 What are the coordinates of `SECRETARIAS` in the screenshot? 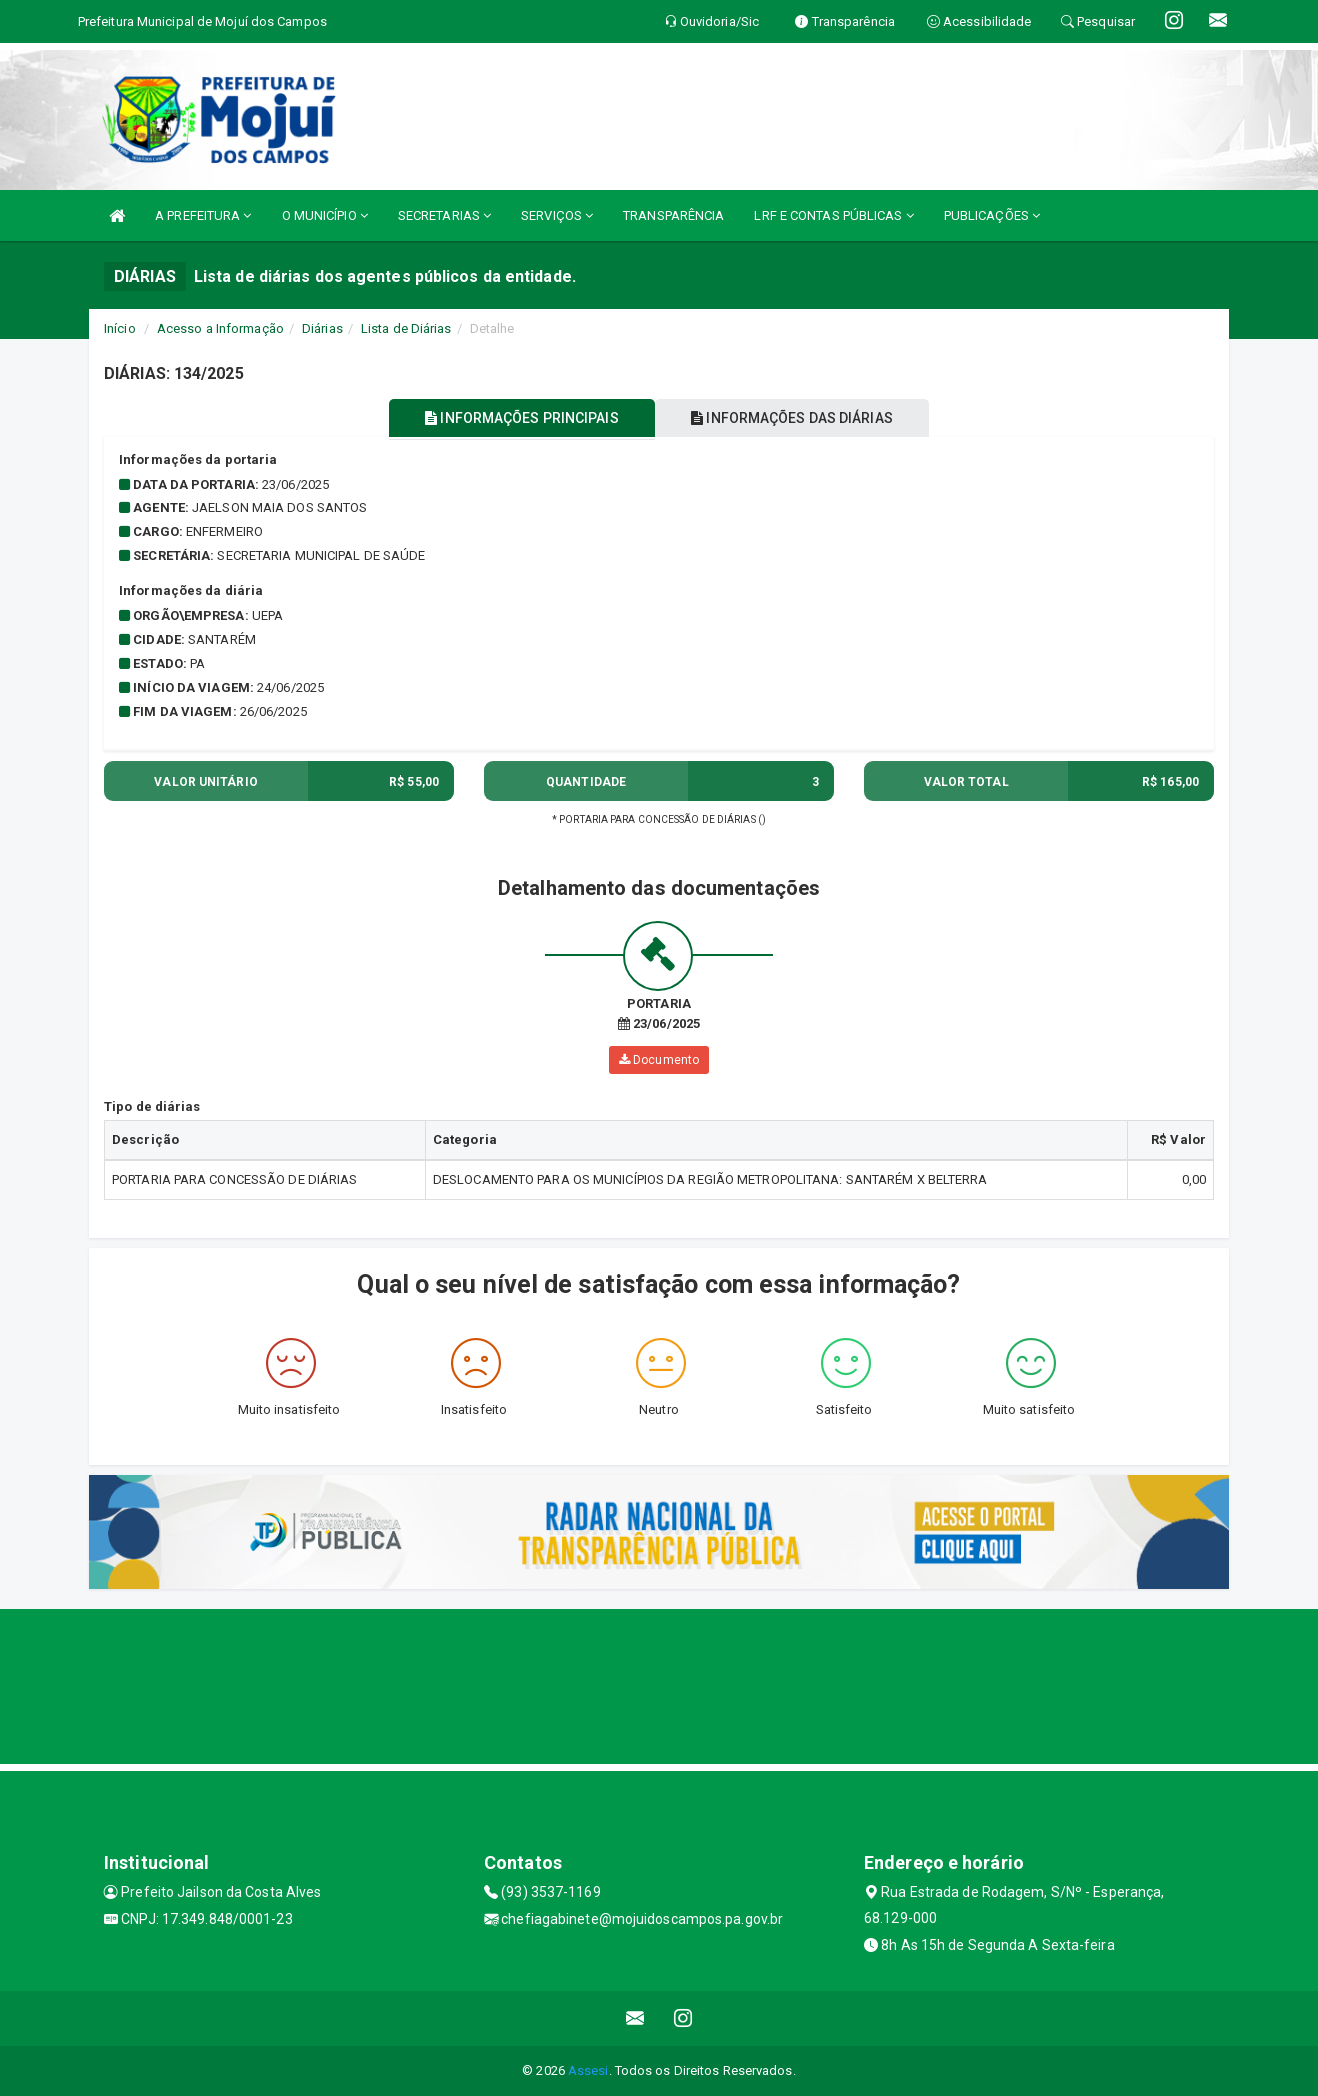 It's located at (444, 215).